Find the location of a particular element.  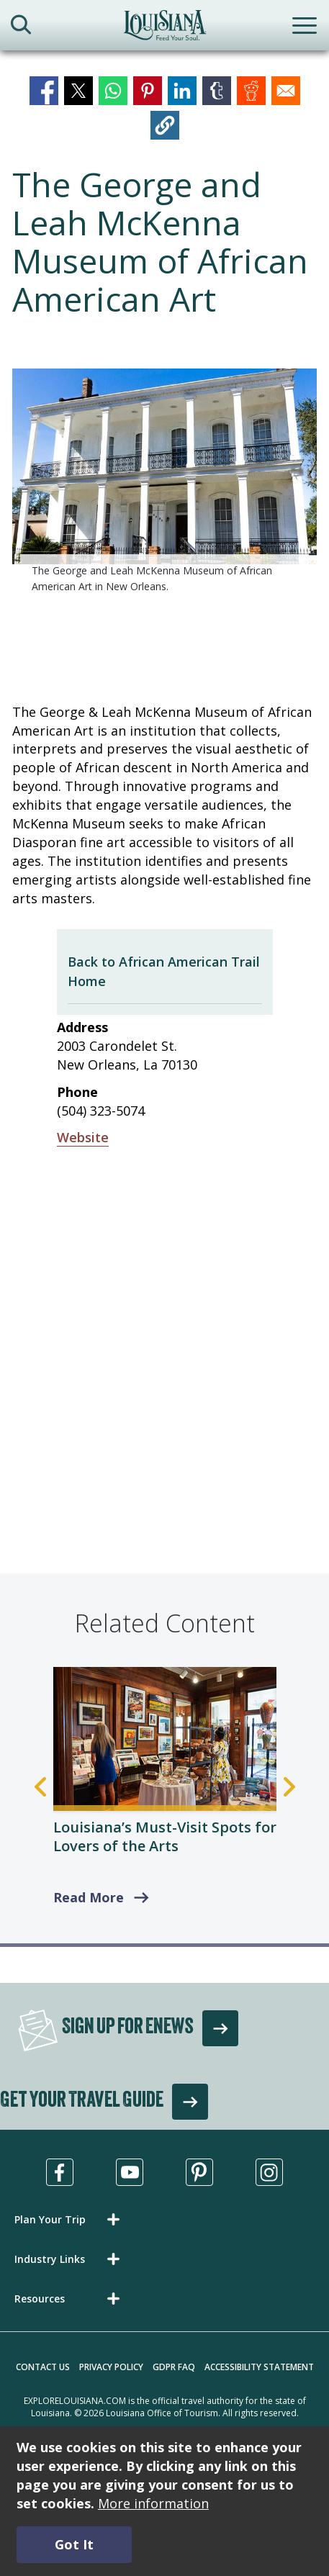

Privacy Policy is located at coordinates (111, 2367).